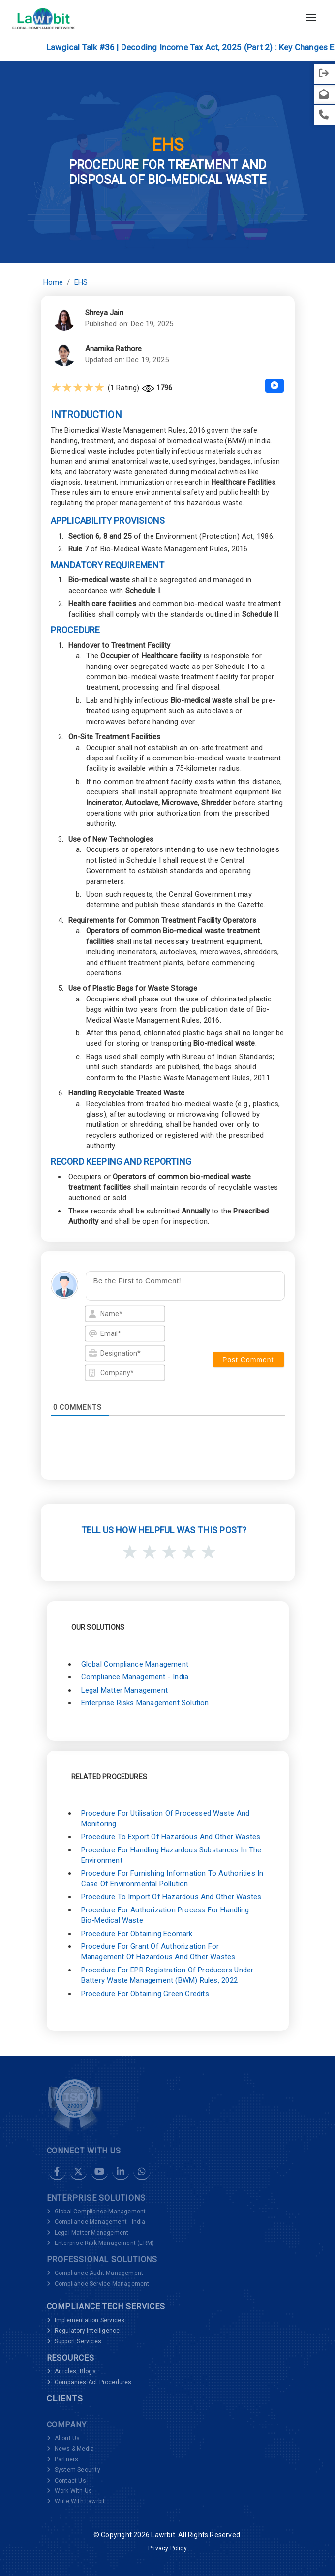 This screenshot has width=335, height=2576. What do you see at coordinates (137, 1933) in the screenshot?
I see `Procedure for Obtaining Ecomark` at bounding box center [137, 1933].